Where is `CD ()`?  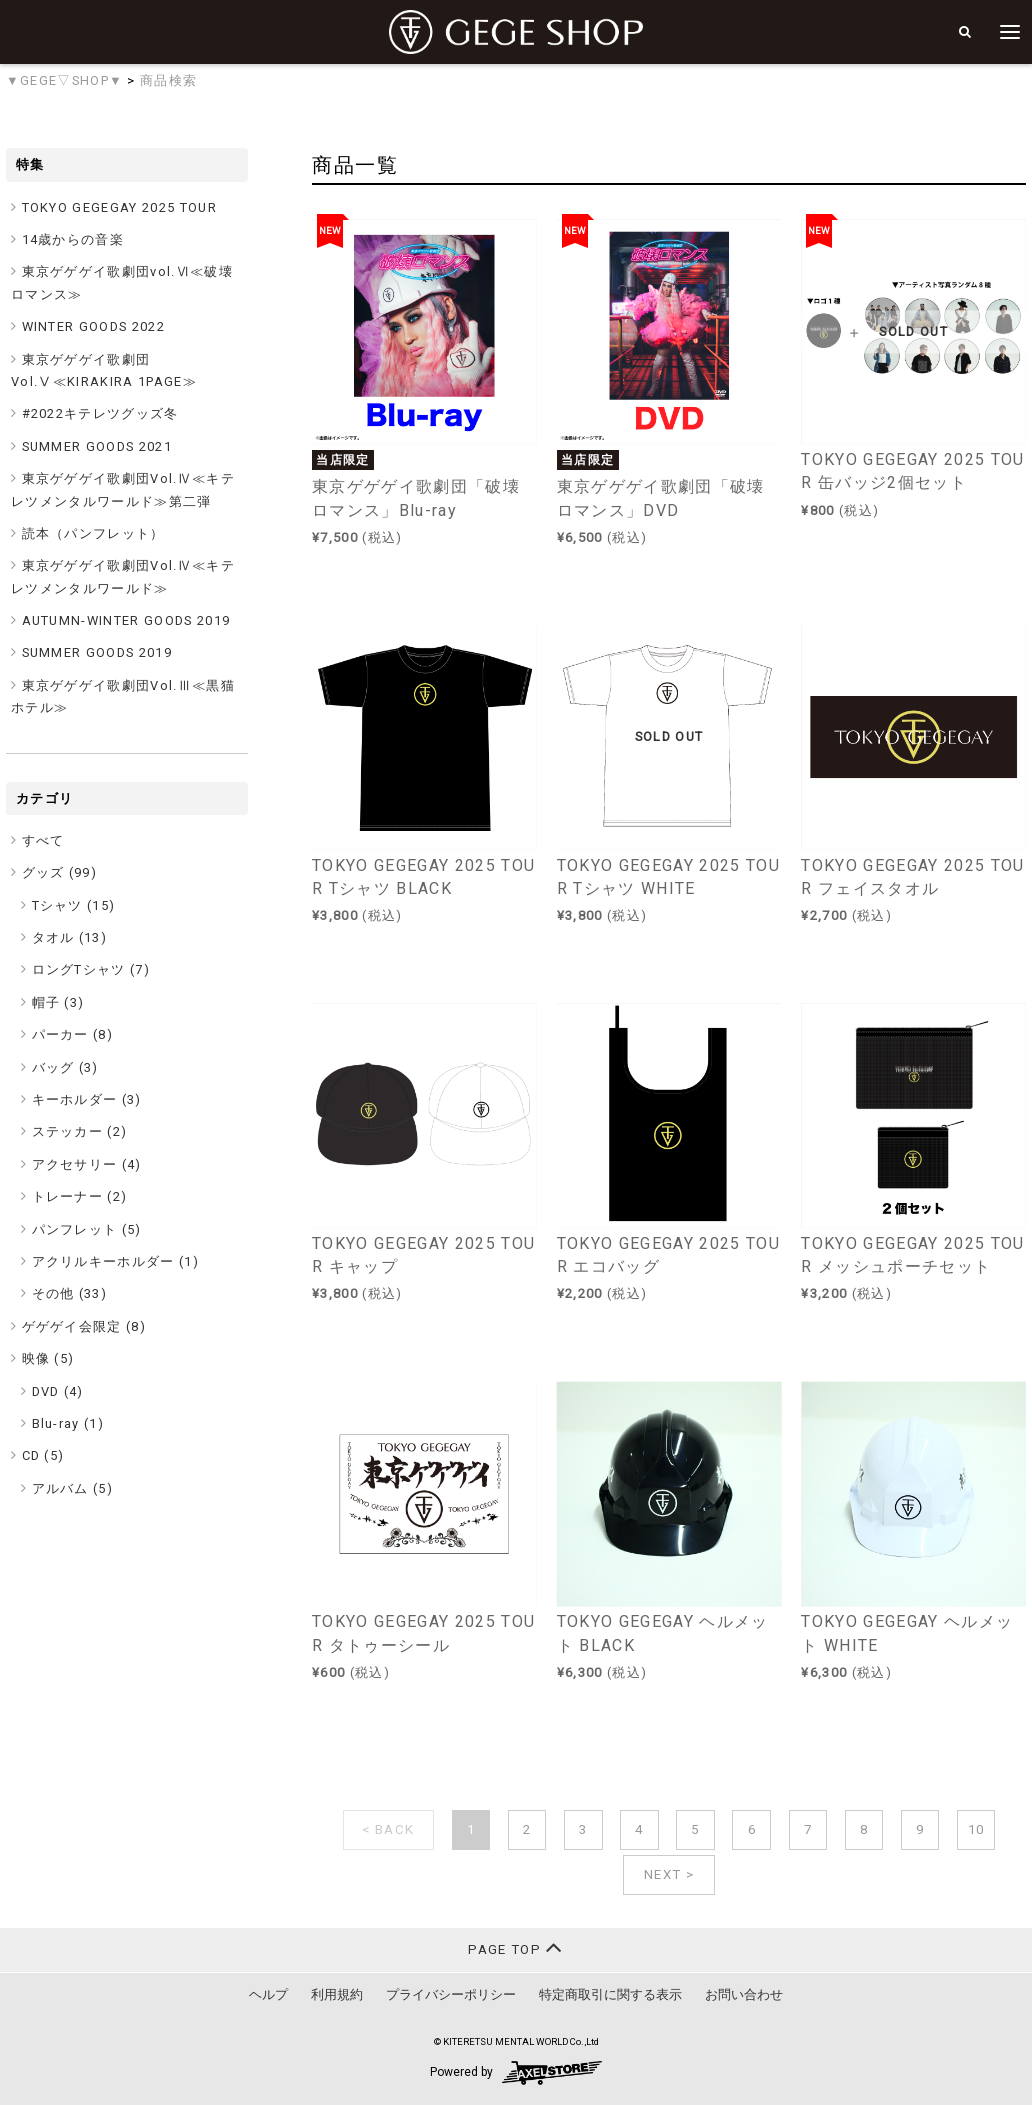
CD () is located at coordinates (43, 1455).